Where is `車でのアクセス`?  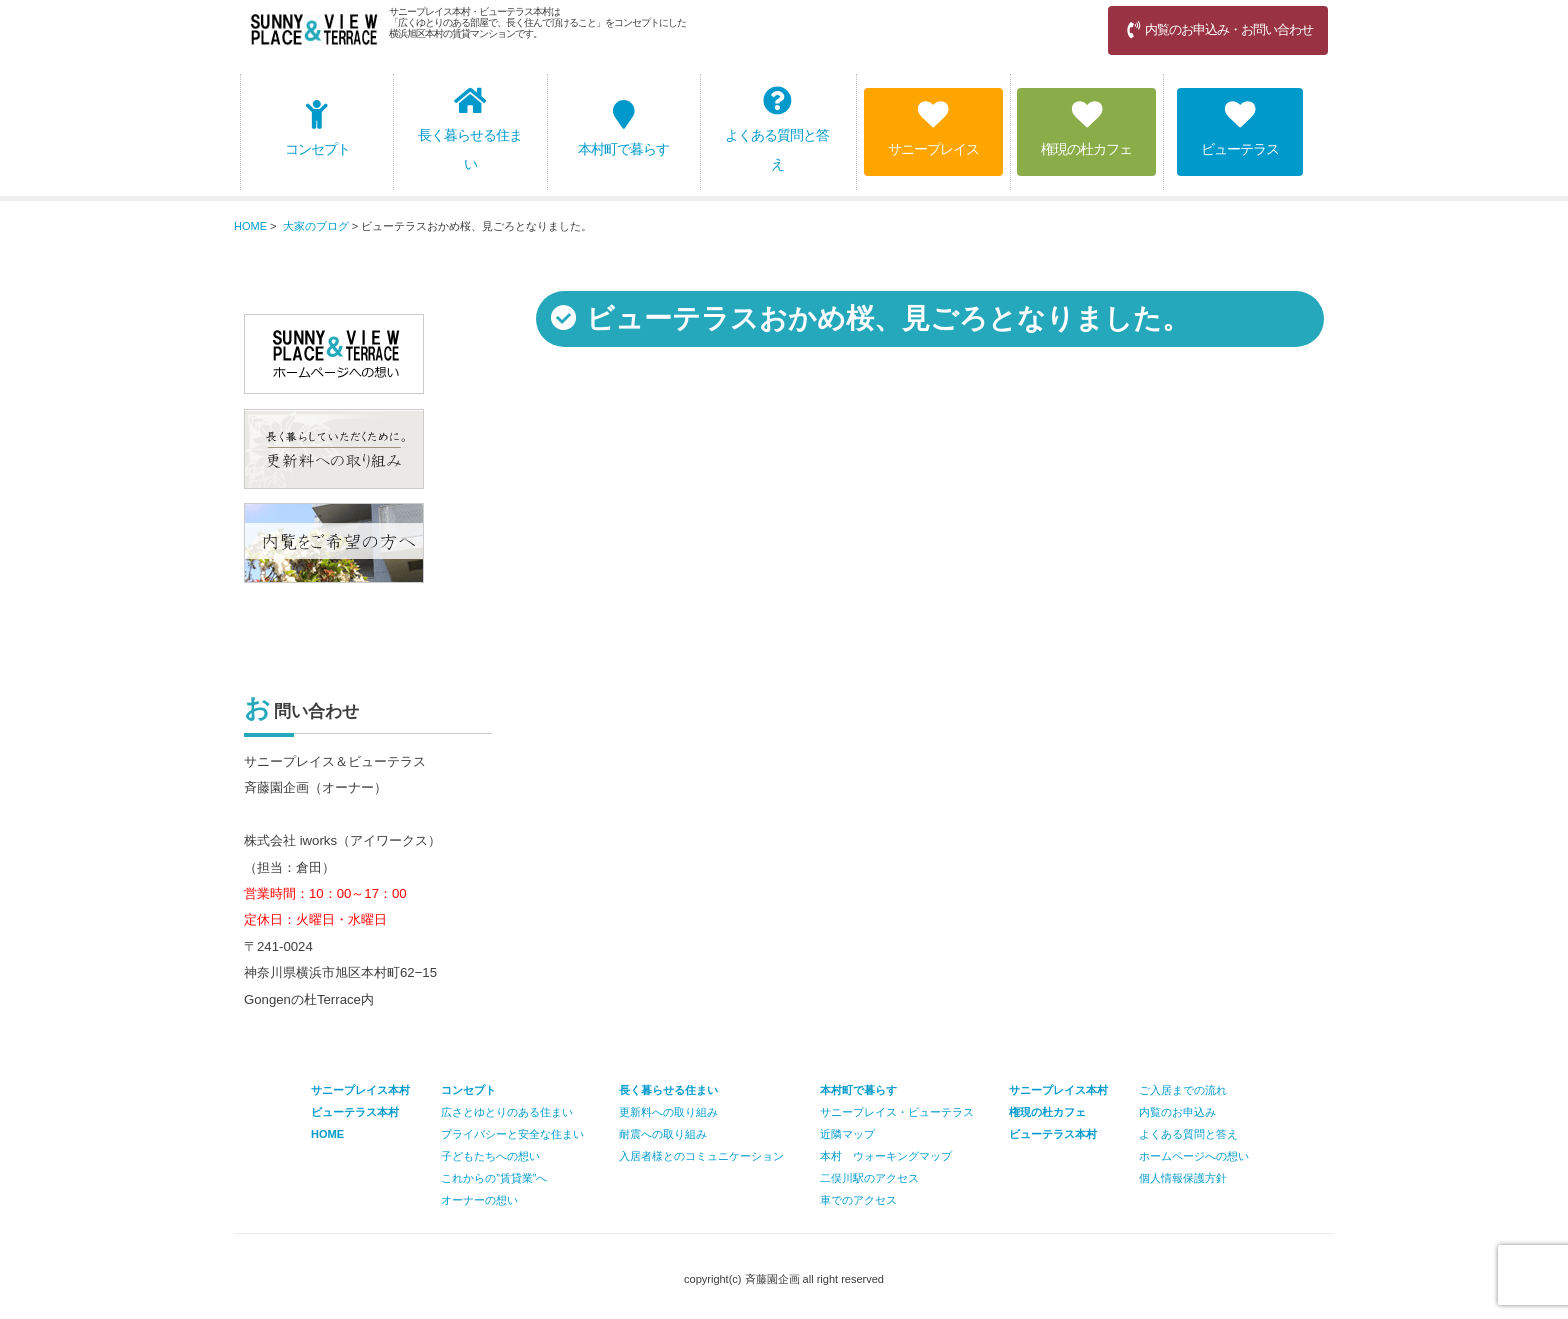
車でのアクセス is located at coordinates (858, 1200).